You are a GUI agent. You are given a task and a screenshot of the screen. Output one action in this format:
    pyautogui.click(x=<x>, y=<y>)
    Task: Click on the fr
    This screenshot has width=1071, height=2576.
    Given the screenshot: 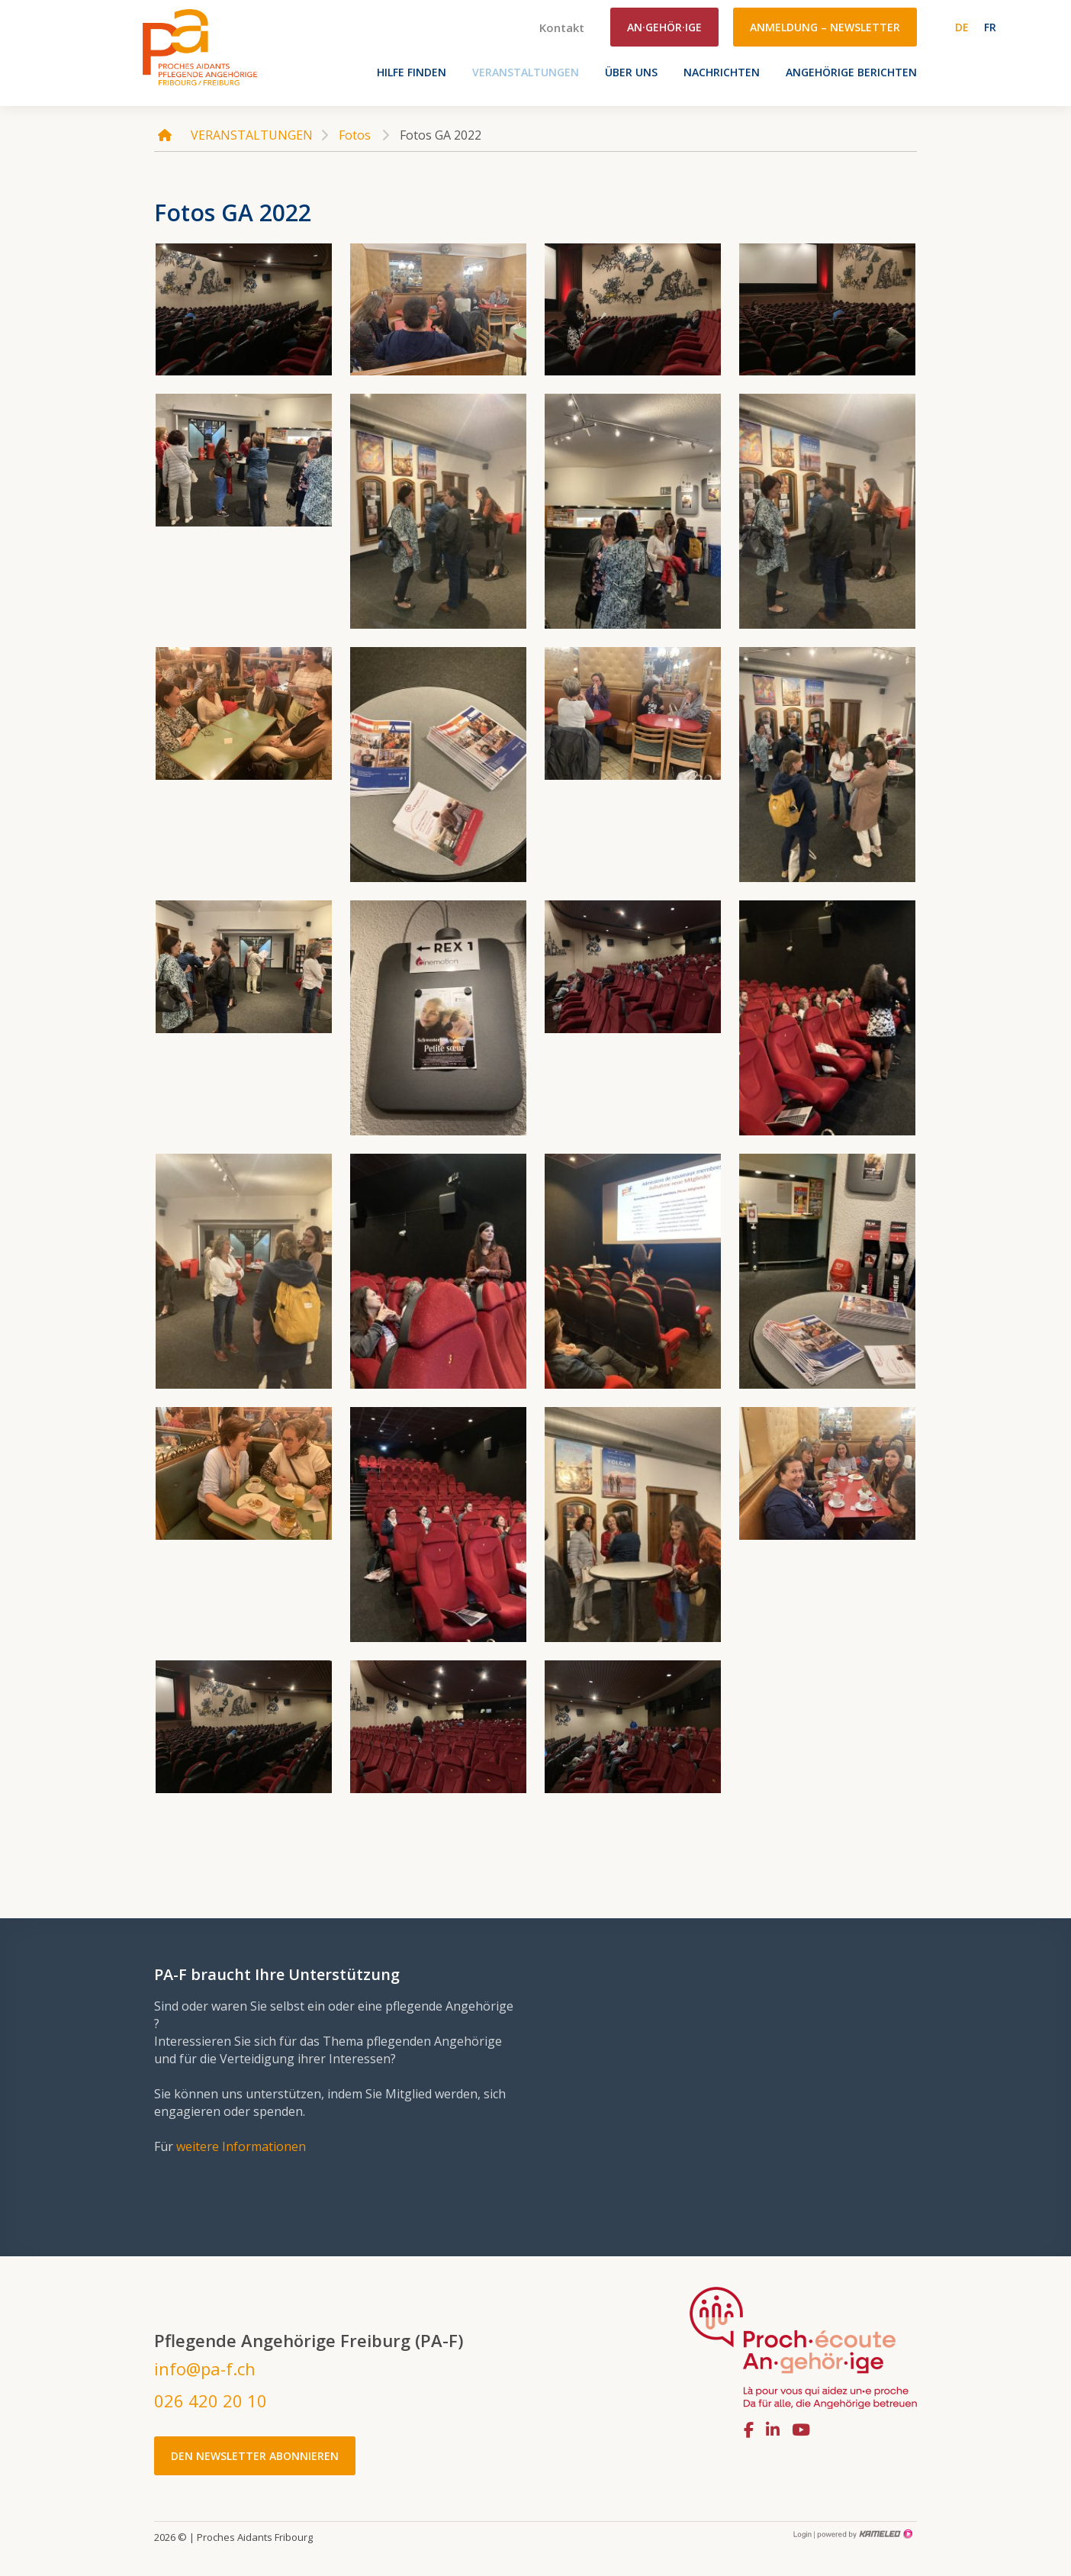 What is the action you would take?
    pyautogui.click(x=990, y=27)
    